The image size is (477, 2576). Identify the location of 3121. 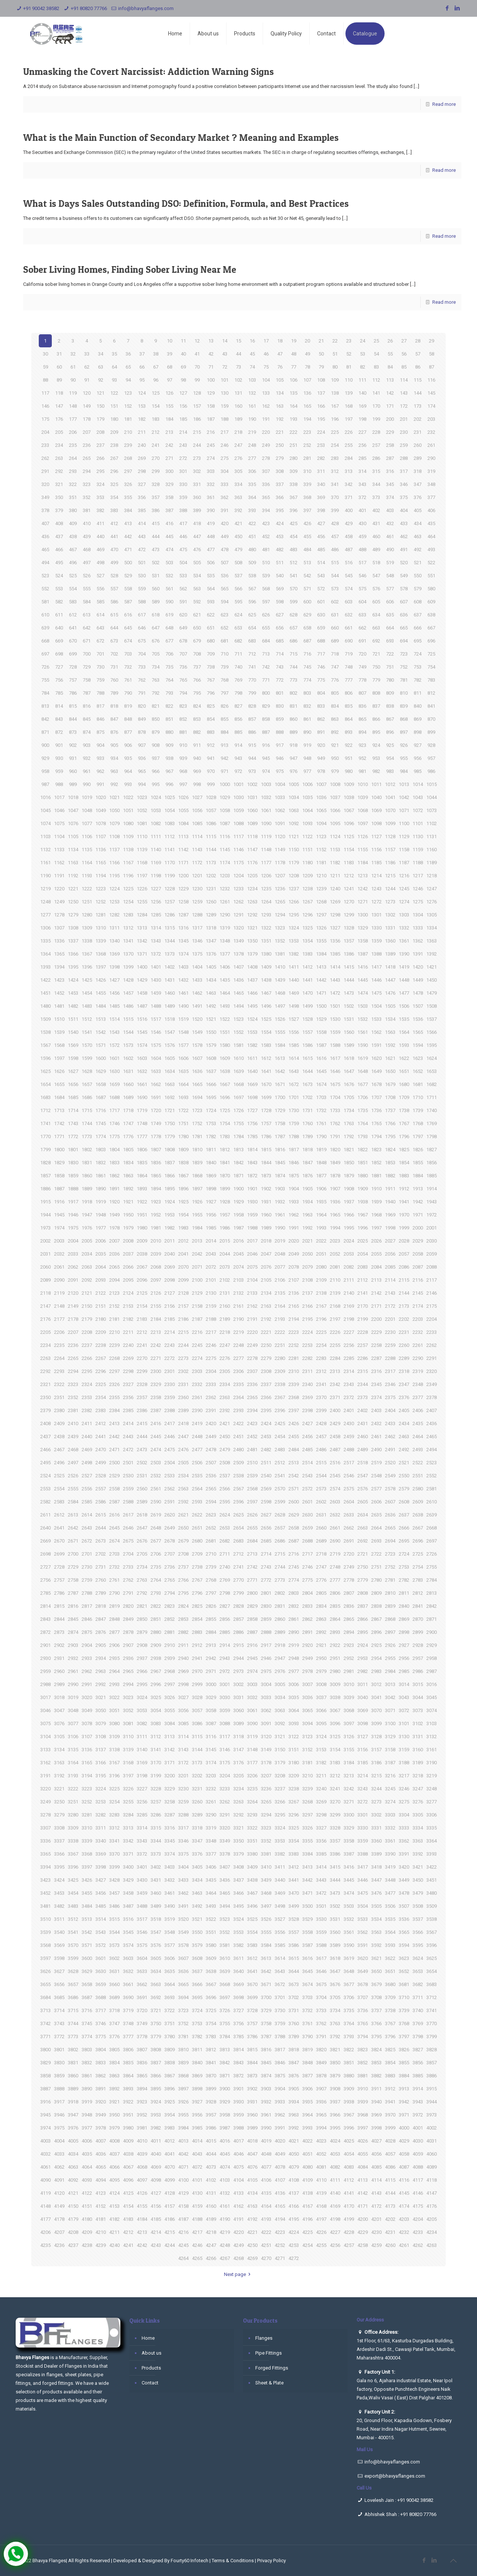
(280, 1736).